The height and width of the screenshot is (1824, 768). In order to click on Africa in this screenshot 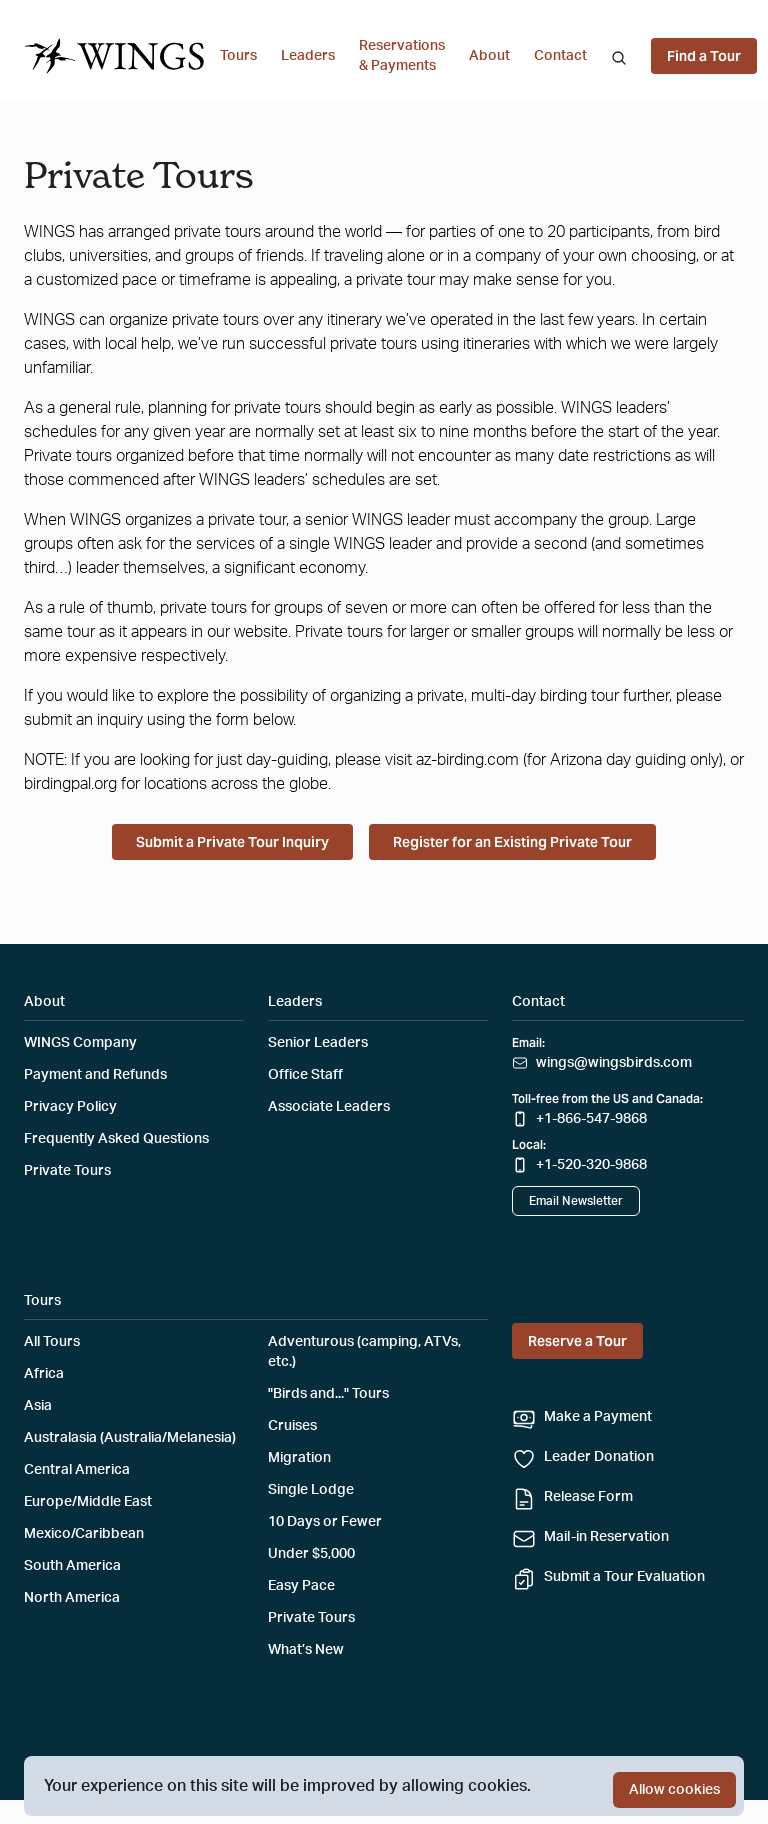, I will do `click(44, 1374)`.